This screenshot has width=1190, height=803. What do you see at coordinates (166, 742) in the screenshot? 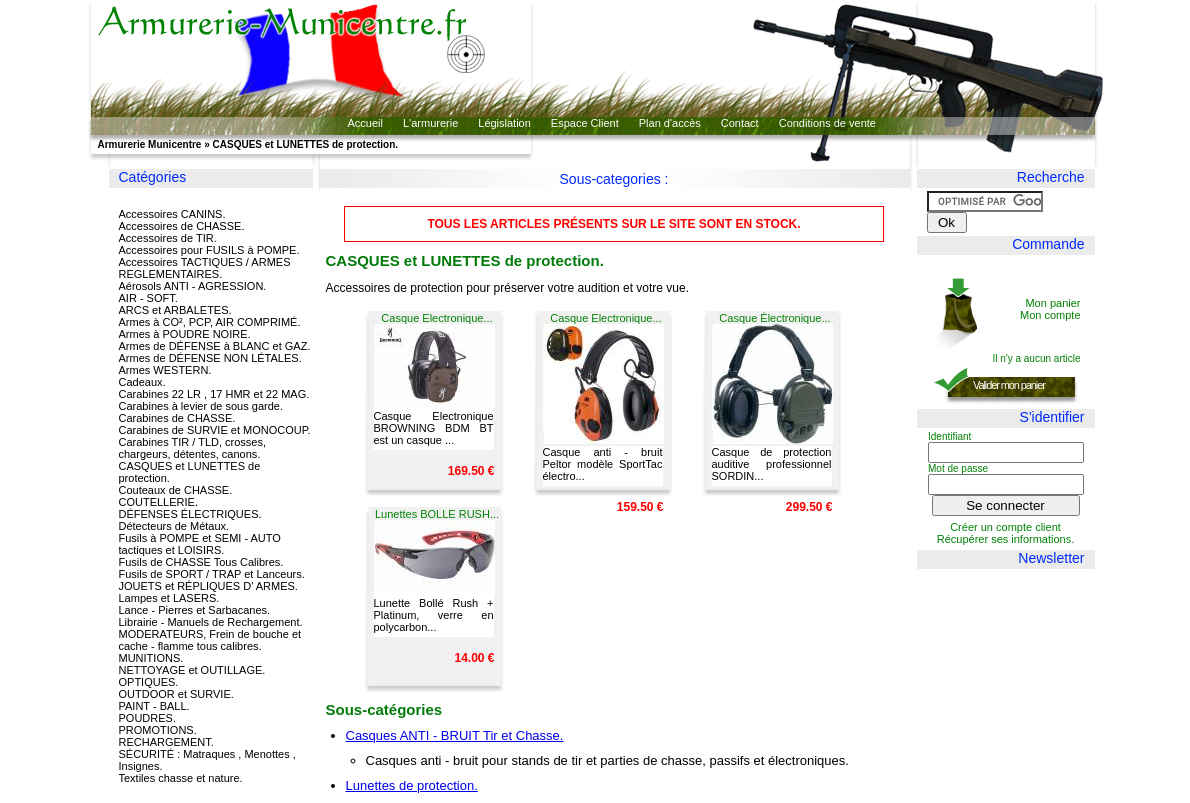
I see `RECHARGEMENT.` at bounding box center [166, 742].